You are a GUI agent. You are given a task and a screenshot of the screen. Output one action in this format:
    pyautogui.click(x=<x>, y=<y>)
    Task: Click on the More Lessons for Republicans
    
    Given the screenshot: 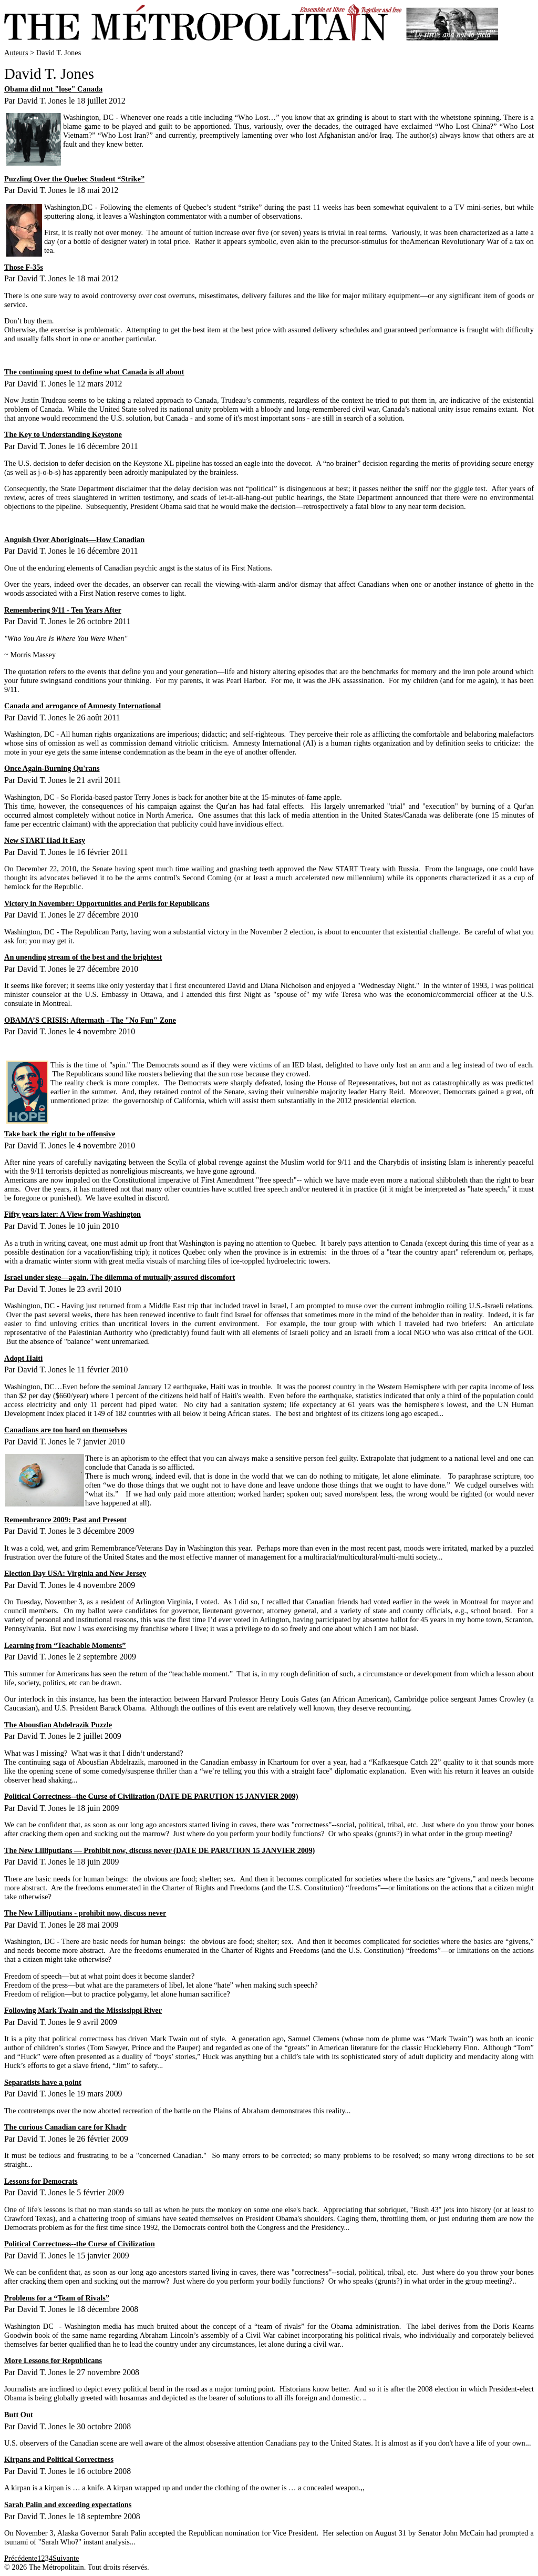 What is the action you would take?
    pyautogui.click(x=53, y=2360)
    